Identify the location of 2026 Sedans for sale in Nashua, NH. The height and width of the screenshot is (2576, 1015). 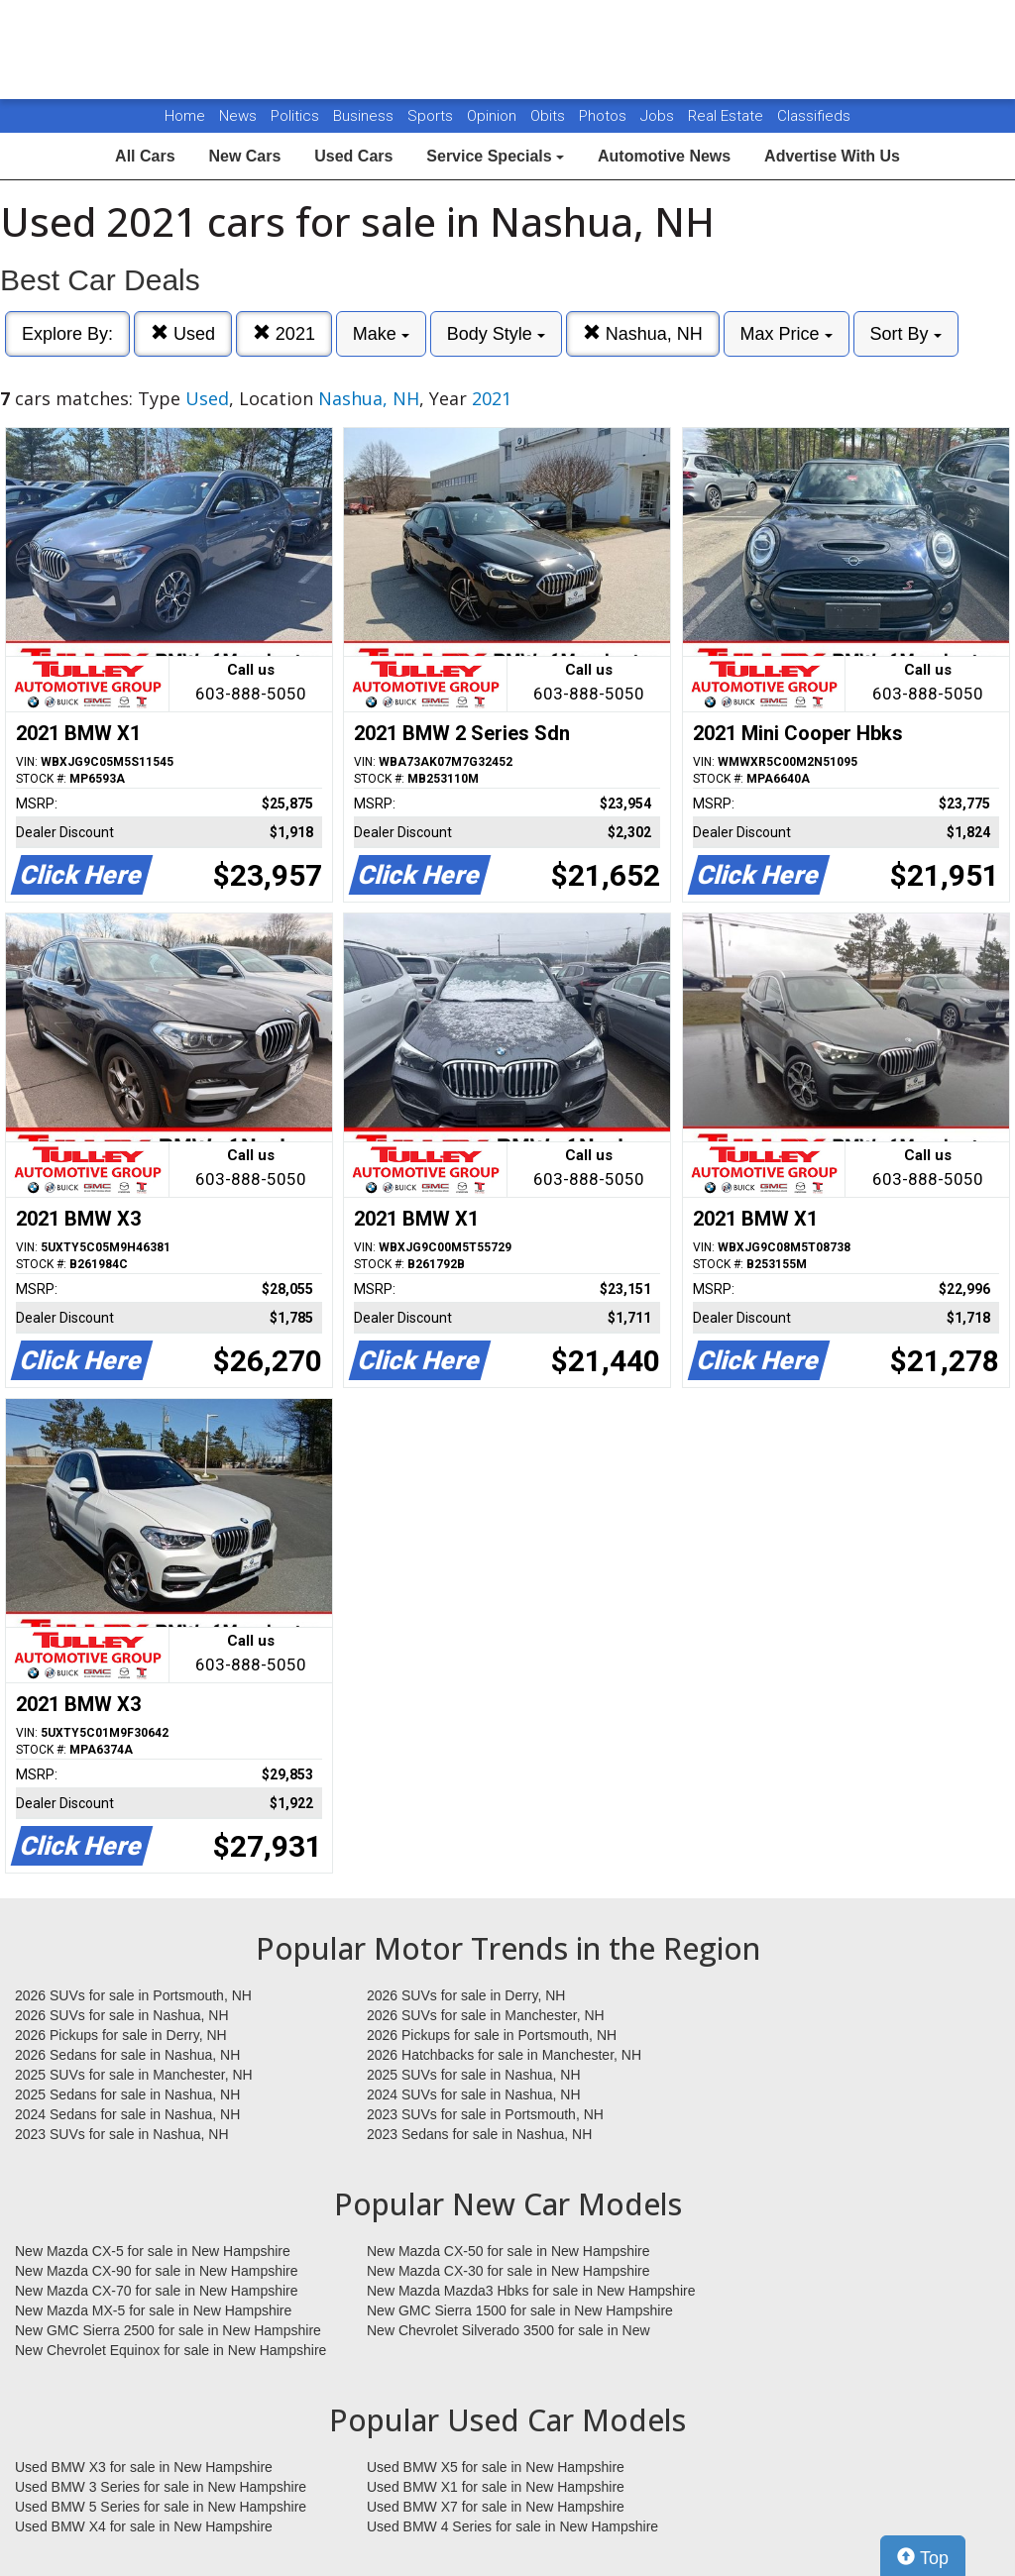
(127, 2055).